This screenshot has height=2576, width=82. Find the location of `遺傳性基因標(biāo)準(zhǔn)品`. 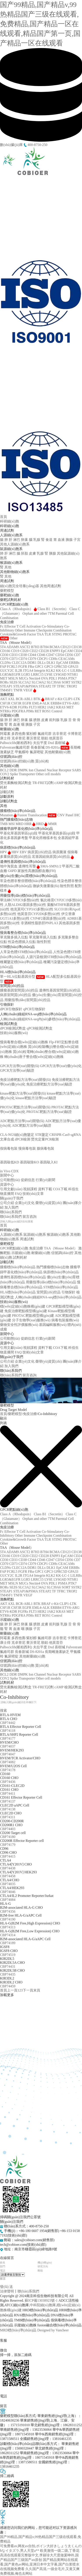

遺傳性基因標(biāo)準(zhǔn)品 is located at coordinates (23, 1277).